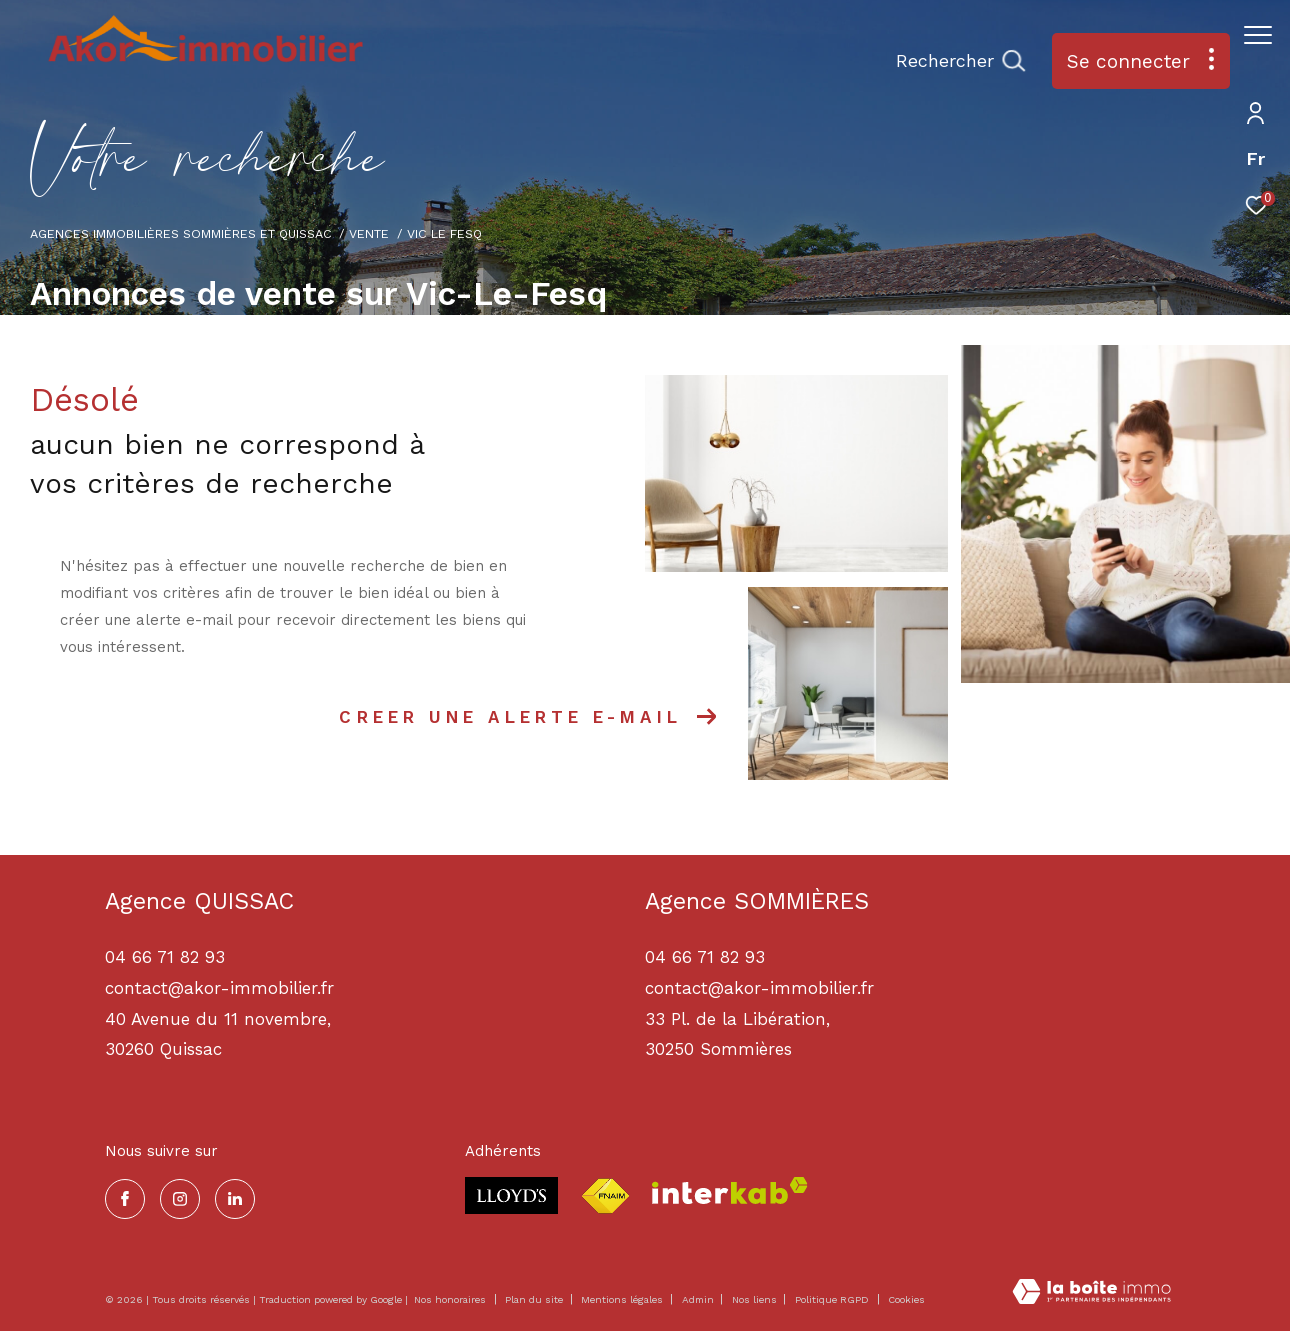  Describe the element at coordinates (1258, 35) in the screenshot. I see `[Ouvrir le menu]` at that location.